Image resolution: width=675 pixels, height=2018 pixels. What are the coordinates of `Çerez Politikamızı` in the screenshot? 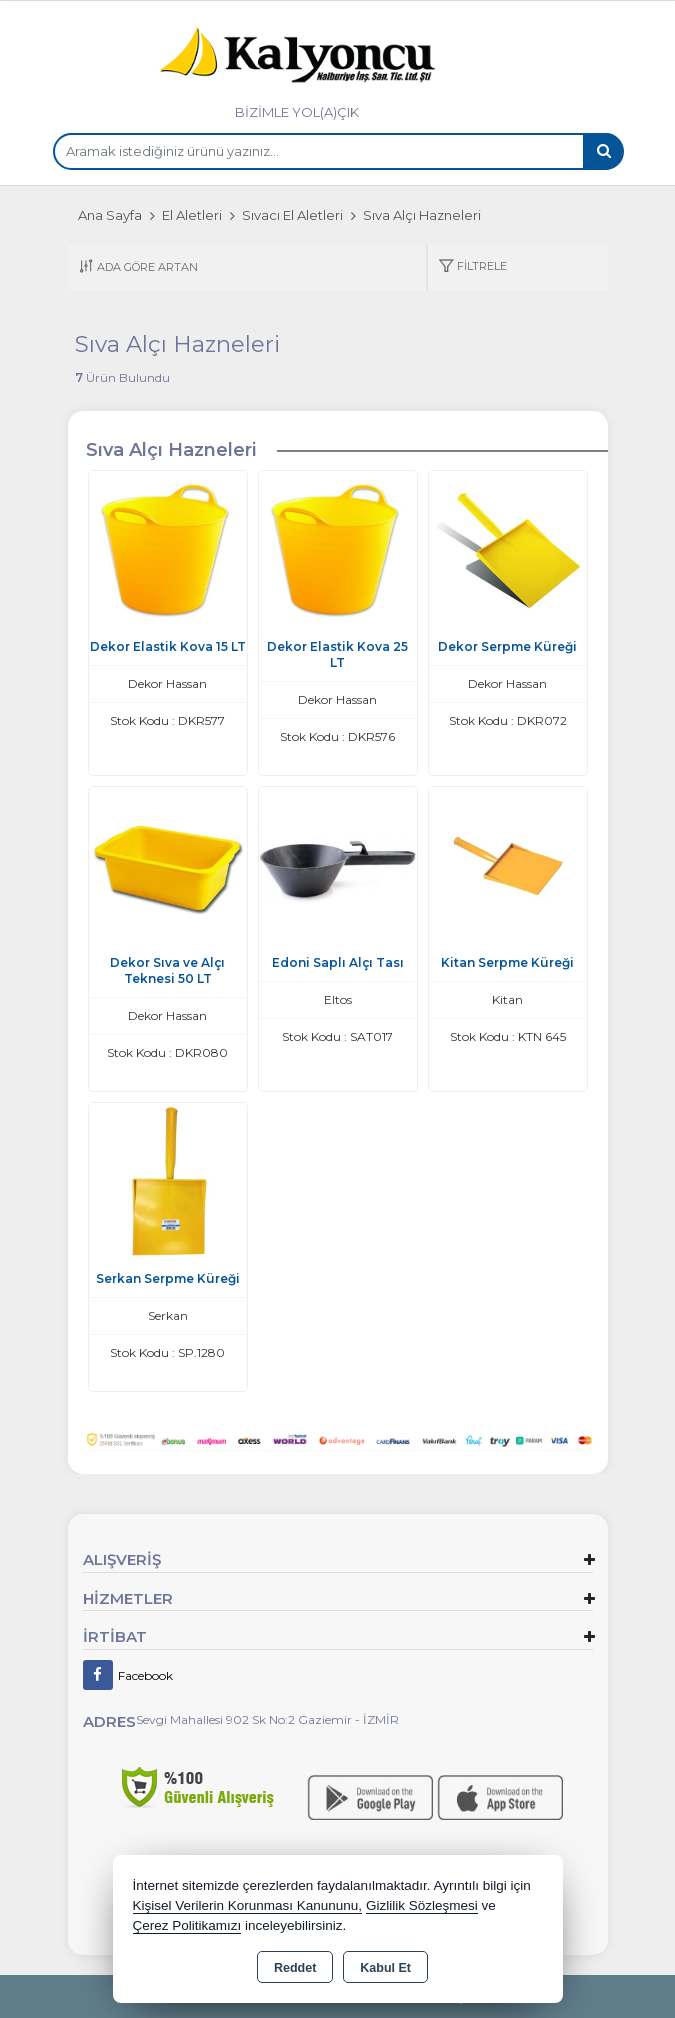 It's located at (187, 1925).